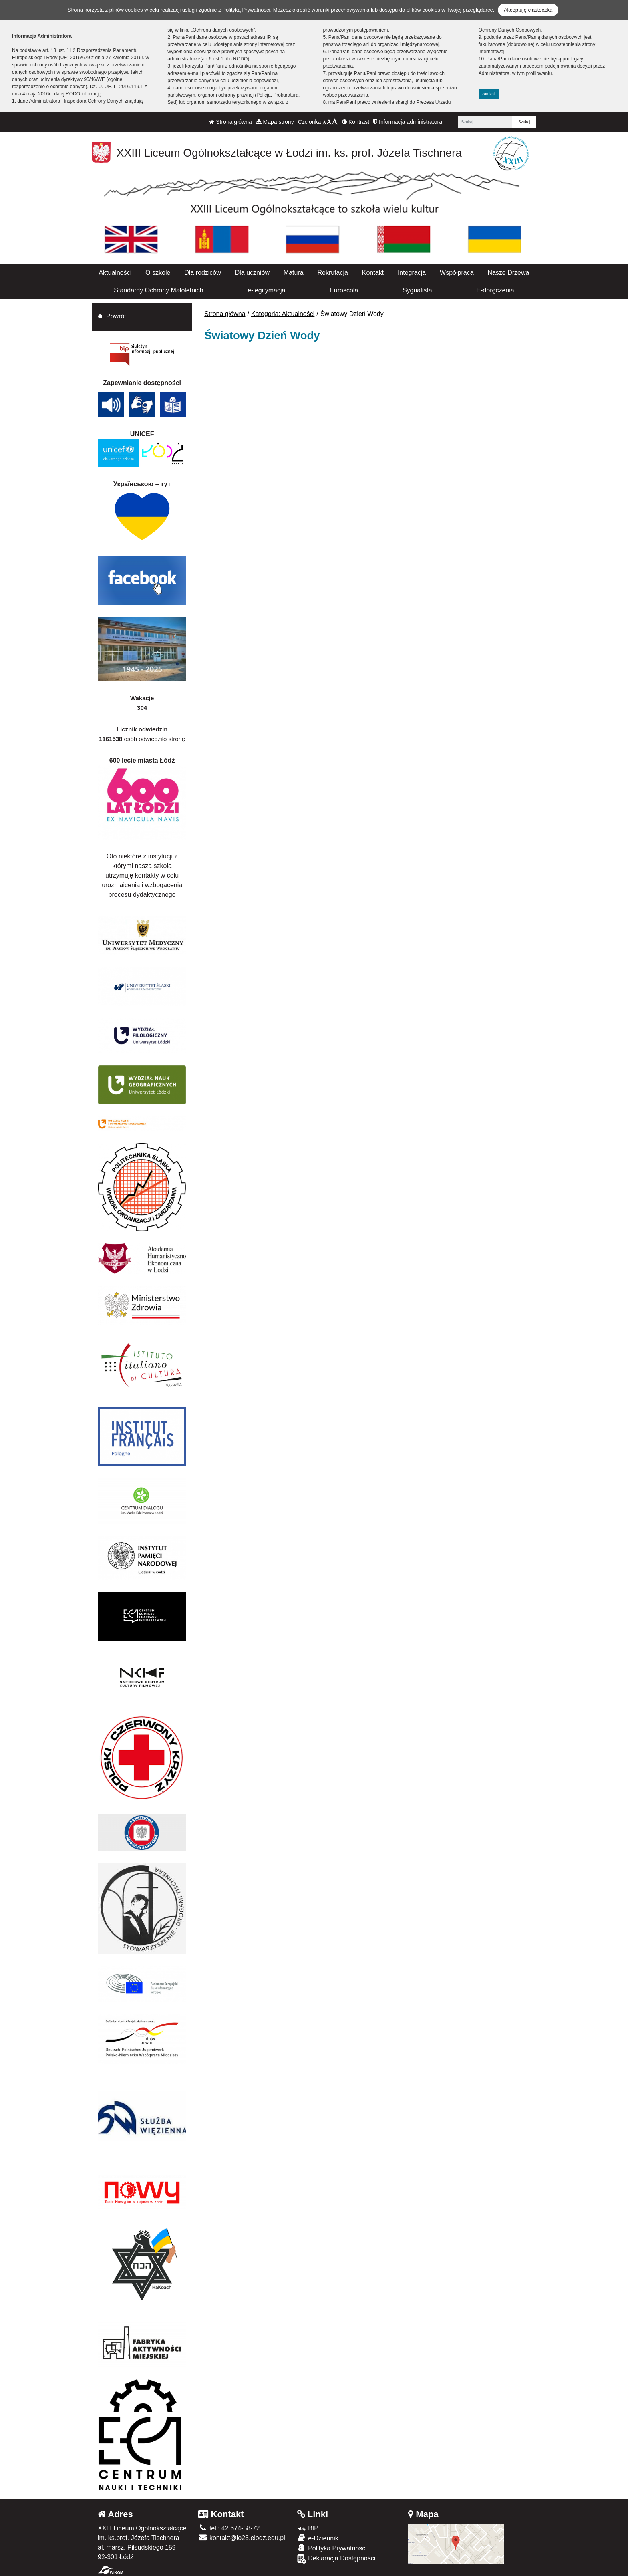 The height and width of the screenshot is (2576, 628). I want to click on Polityką Prywatności, so click(246, 10).